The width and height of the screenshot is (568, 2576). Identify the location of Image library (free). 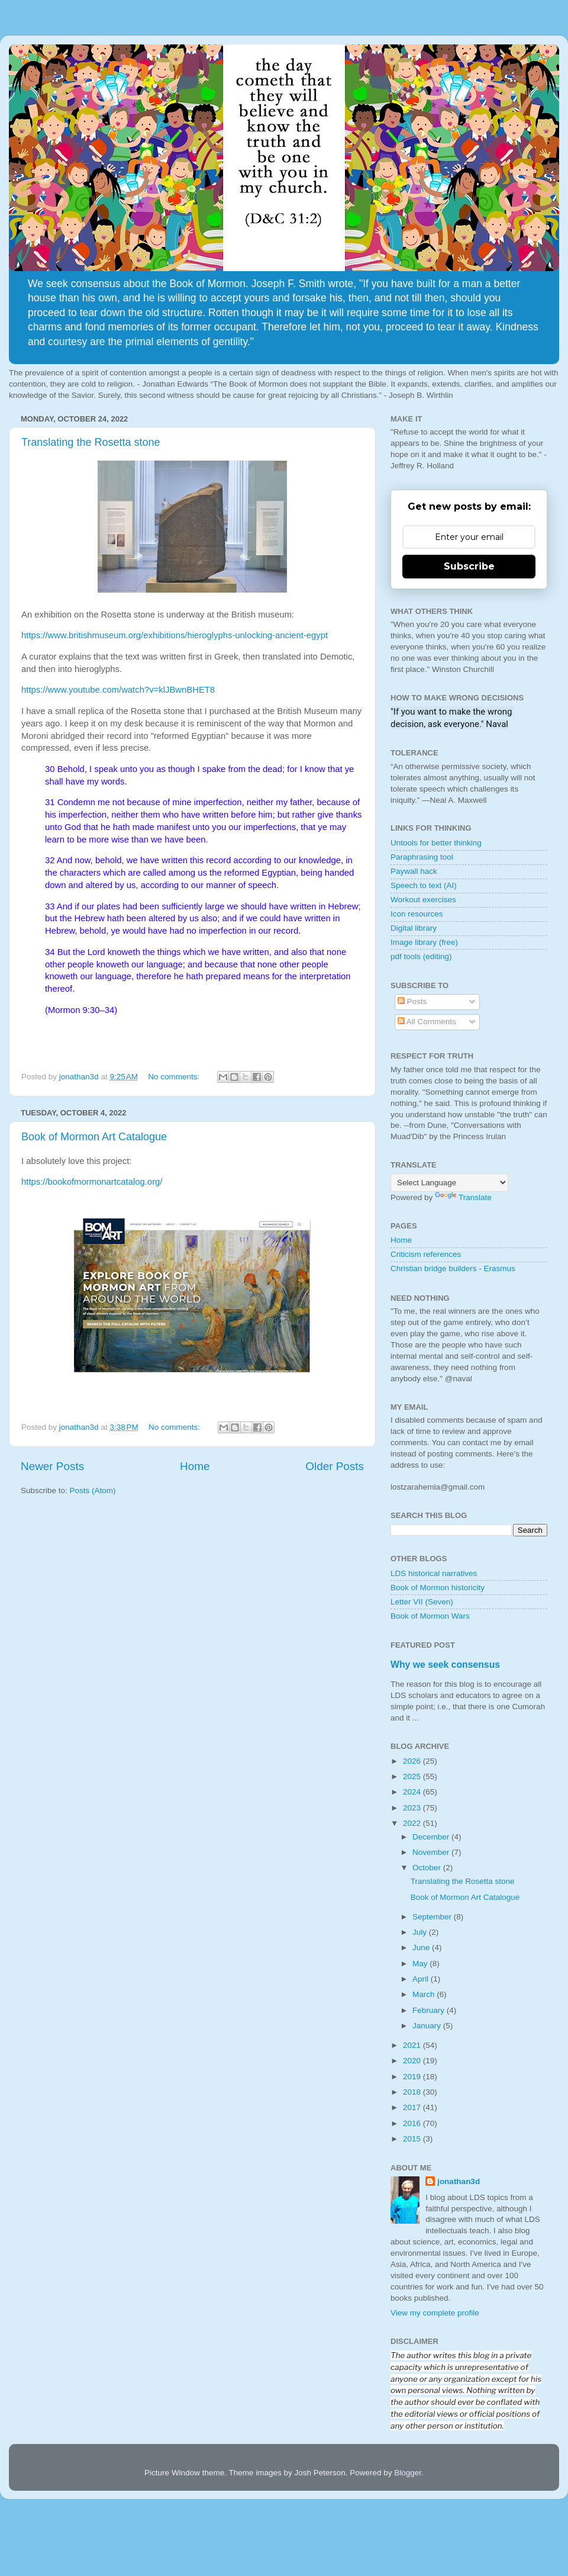
(424, 942).